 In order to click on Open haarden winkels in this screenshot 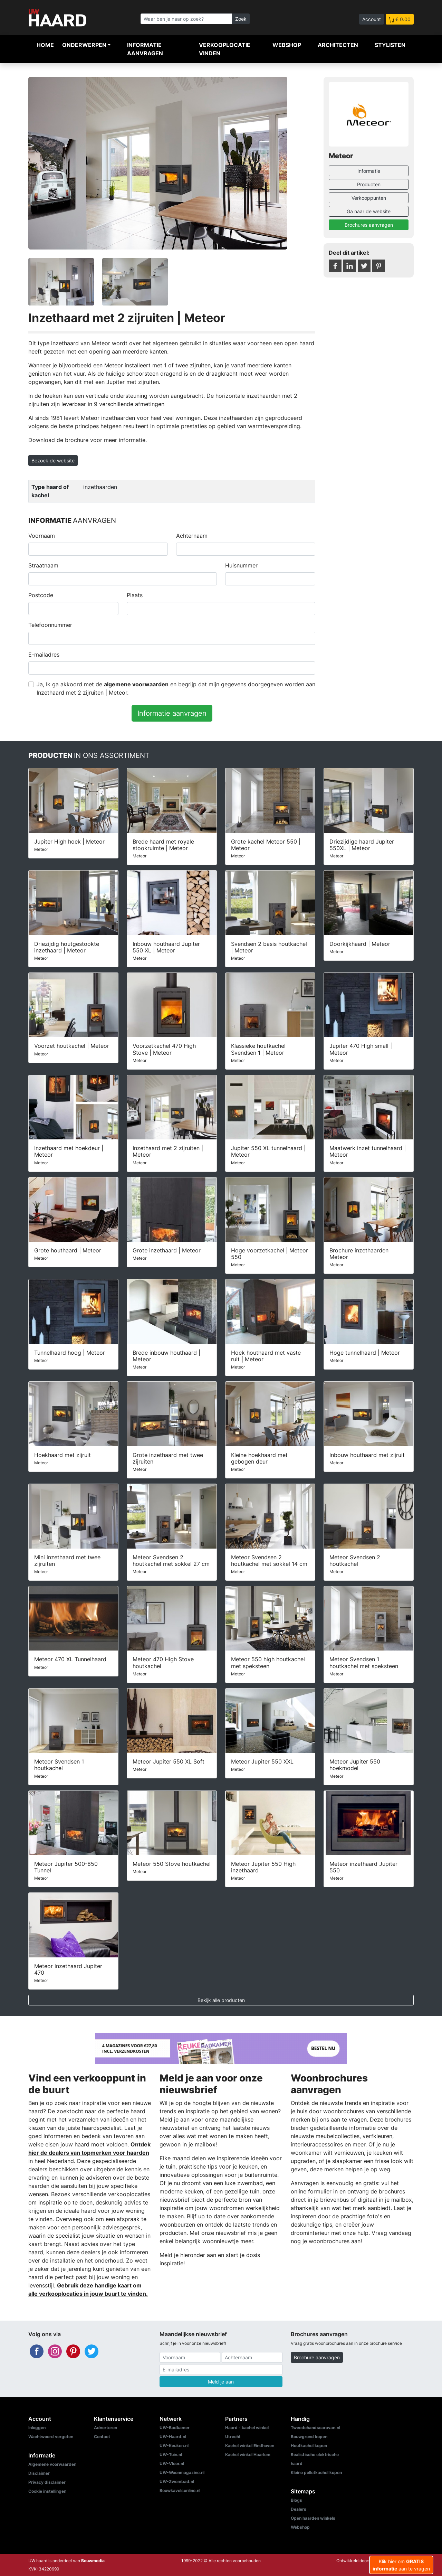, I will do `click(313, 2518)`.